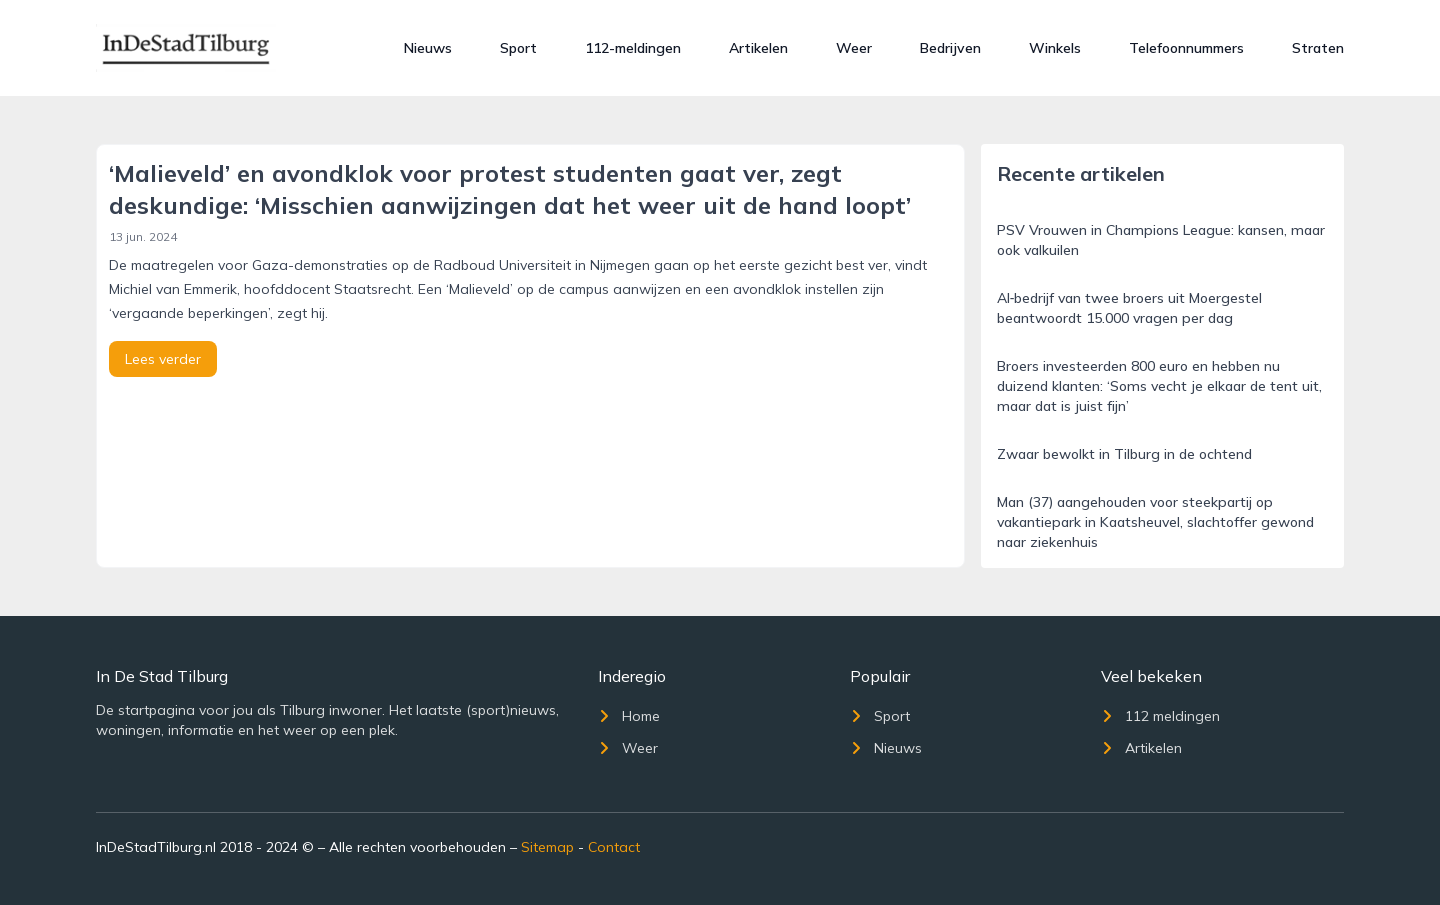 The width and height of the screenshot is (1440, 905). What do you see at coordinates (1318, 48) in the screenshot?
I see `Straten` at bounding box center [1318, 48].